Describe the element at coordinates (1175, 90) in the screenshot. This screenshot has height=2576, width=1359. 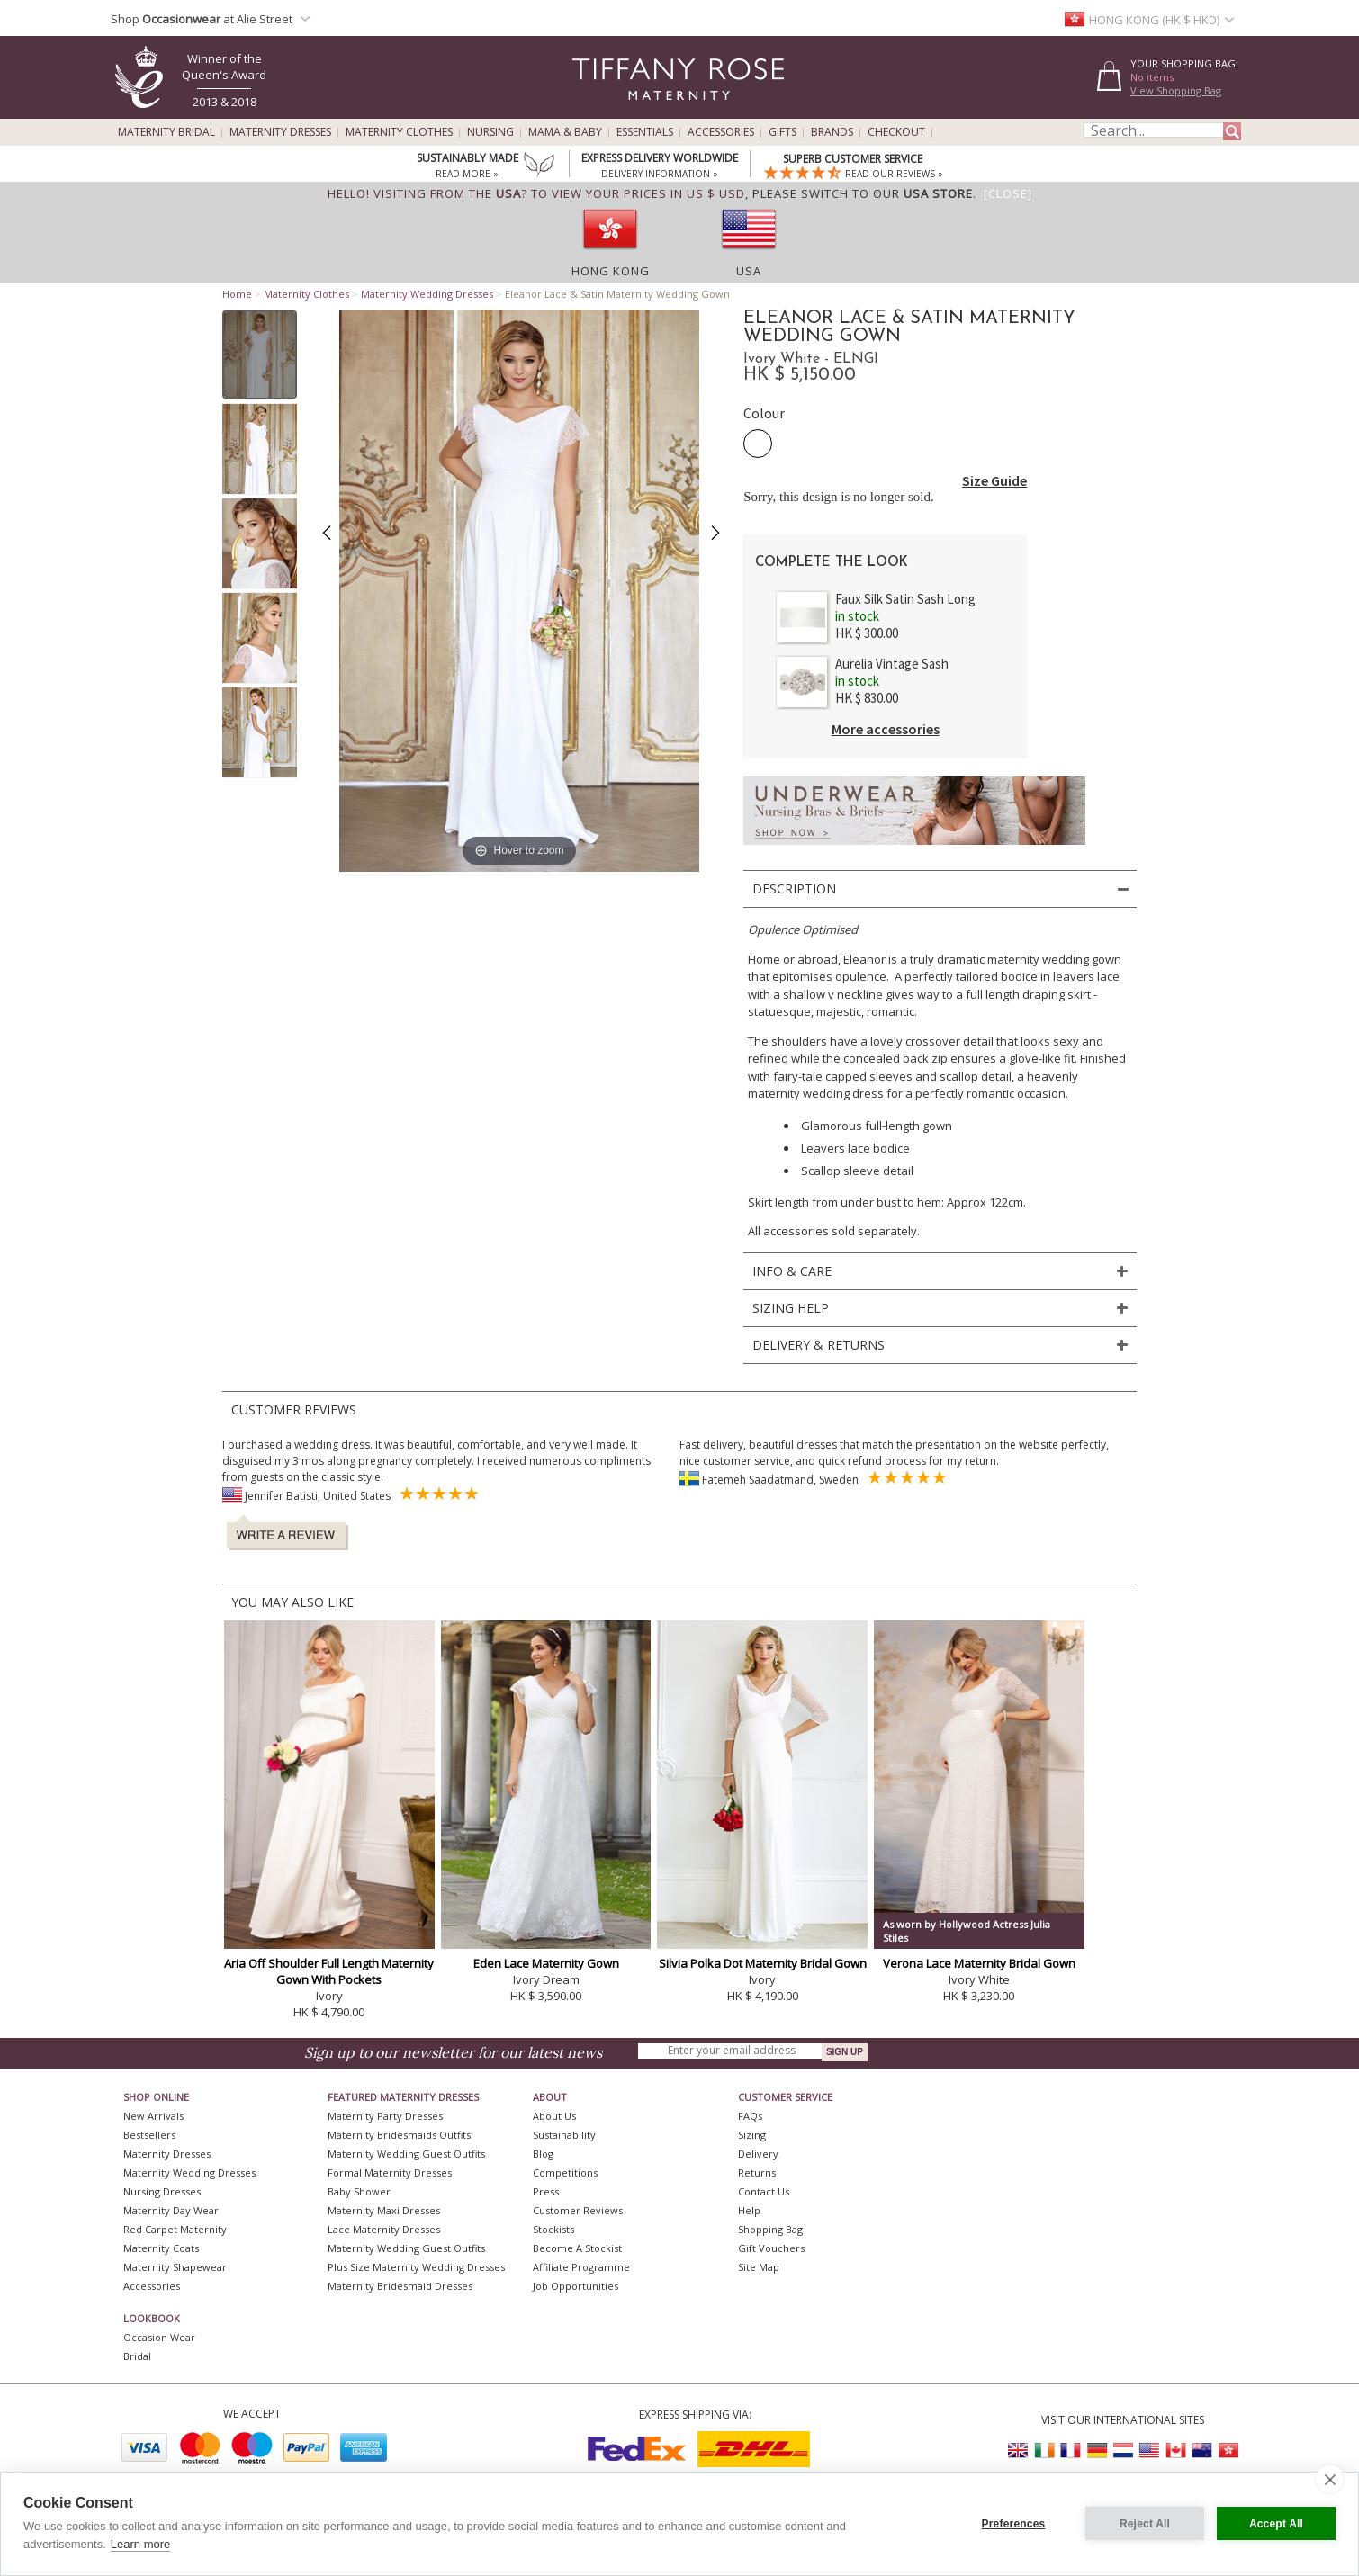
I see `View Shopping Bag` at that location.